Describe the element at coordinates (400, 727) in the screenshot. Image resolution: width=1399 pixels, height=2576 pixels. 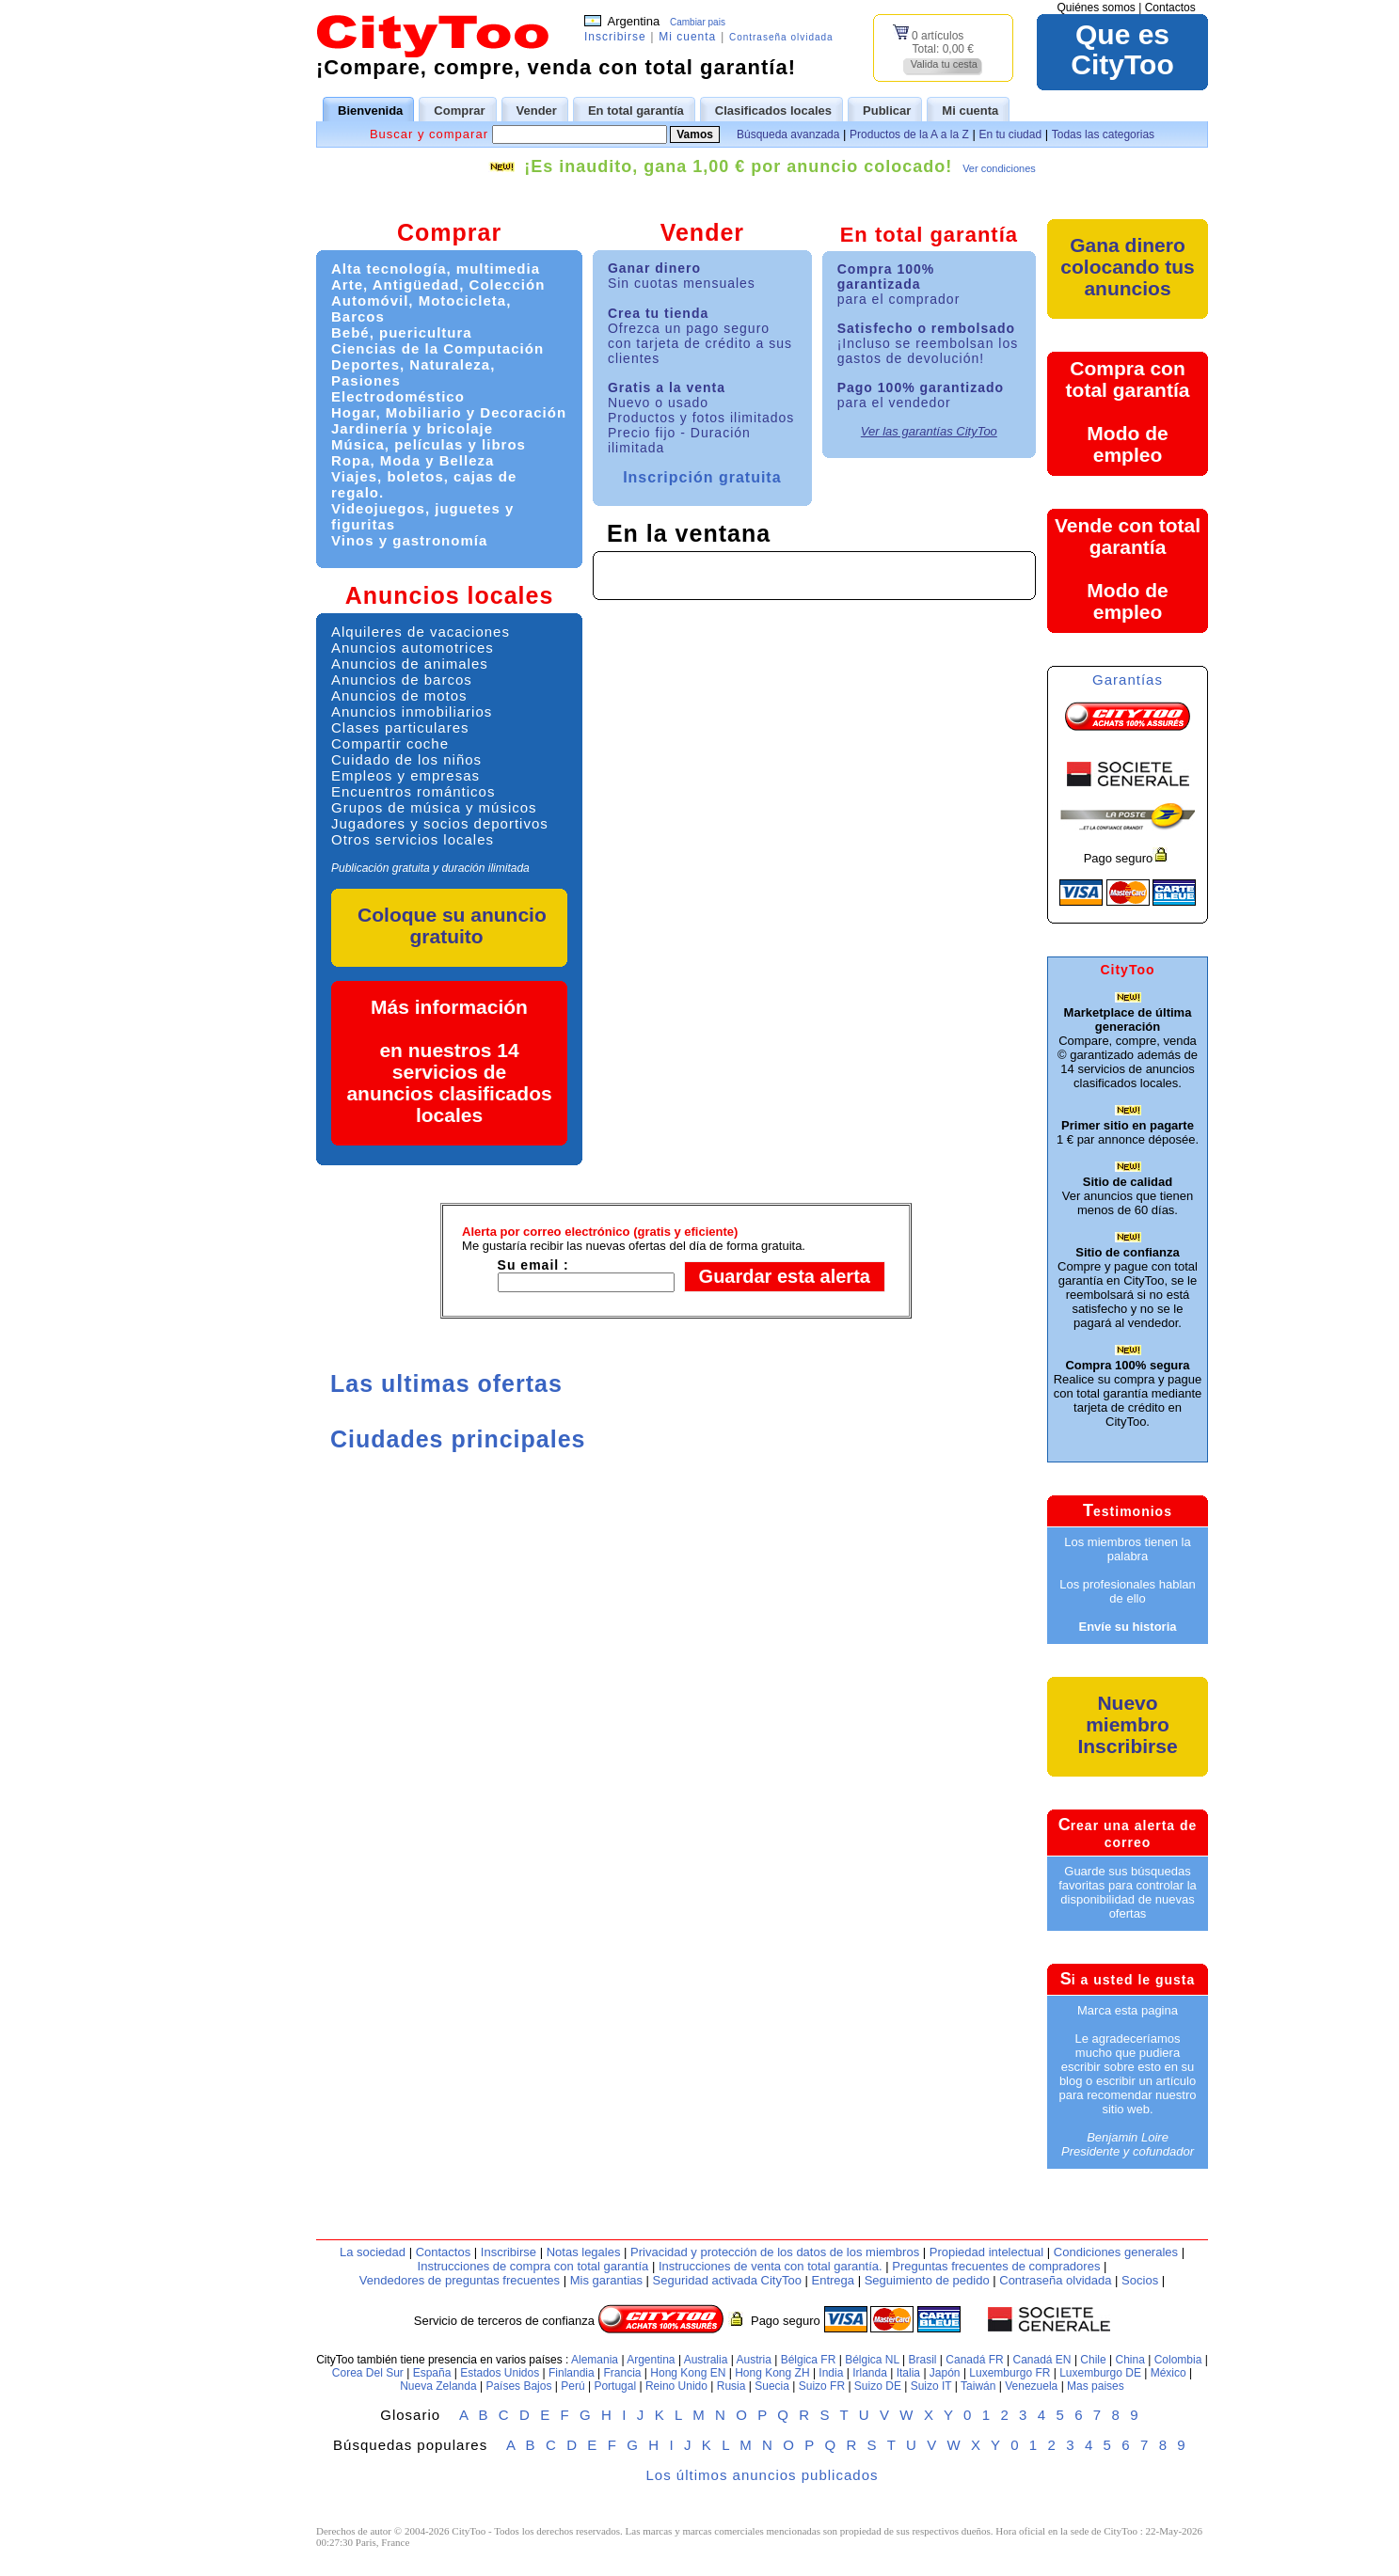
I see `Clases particulares` at that location.